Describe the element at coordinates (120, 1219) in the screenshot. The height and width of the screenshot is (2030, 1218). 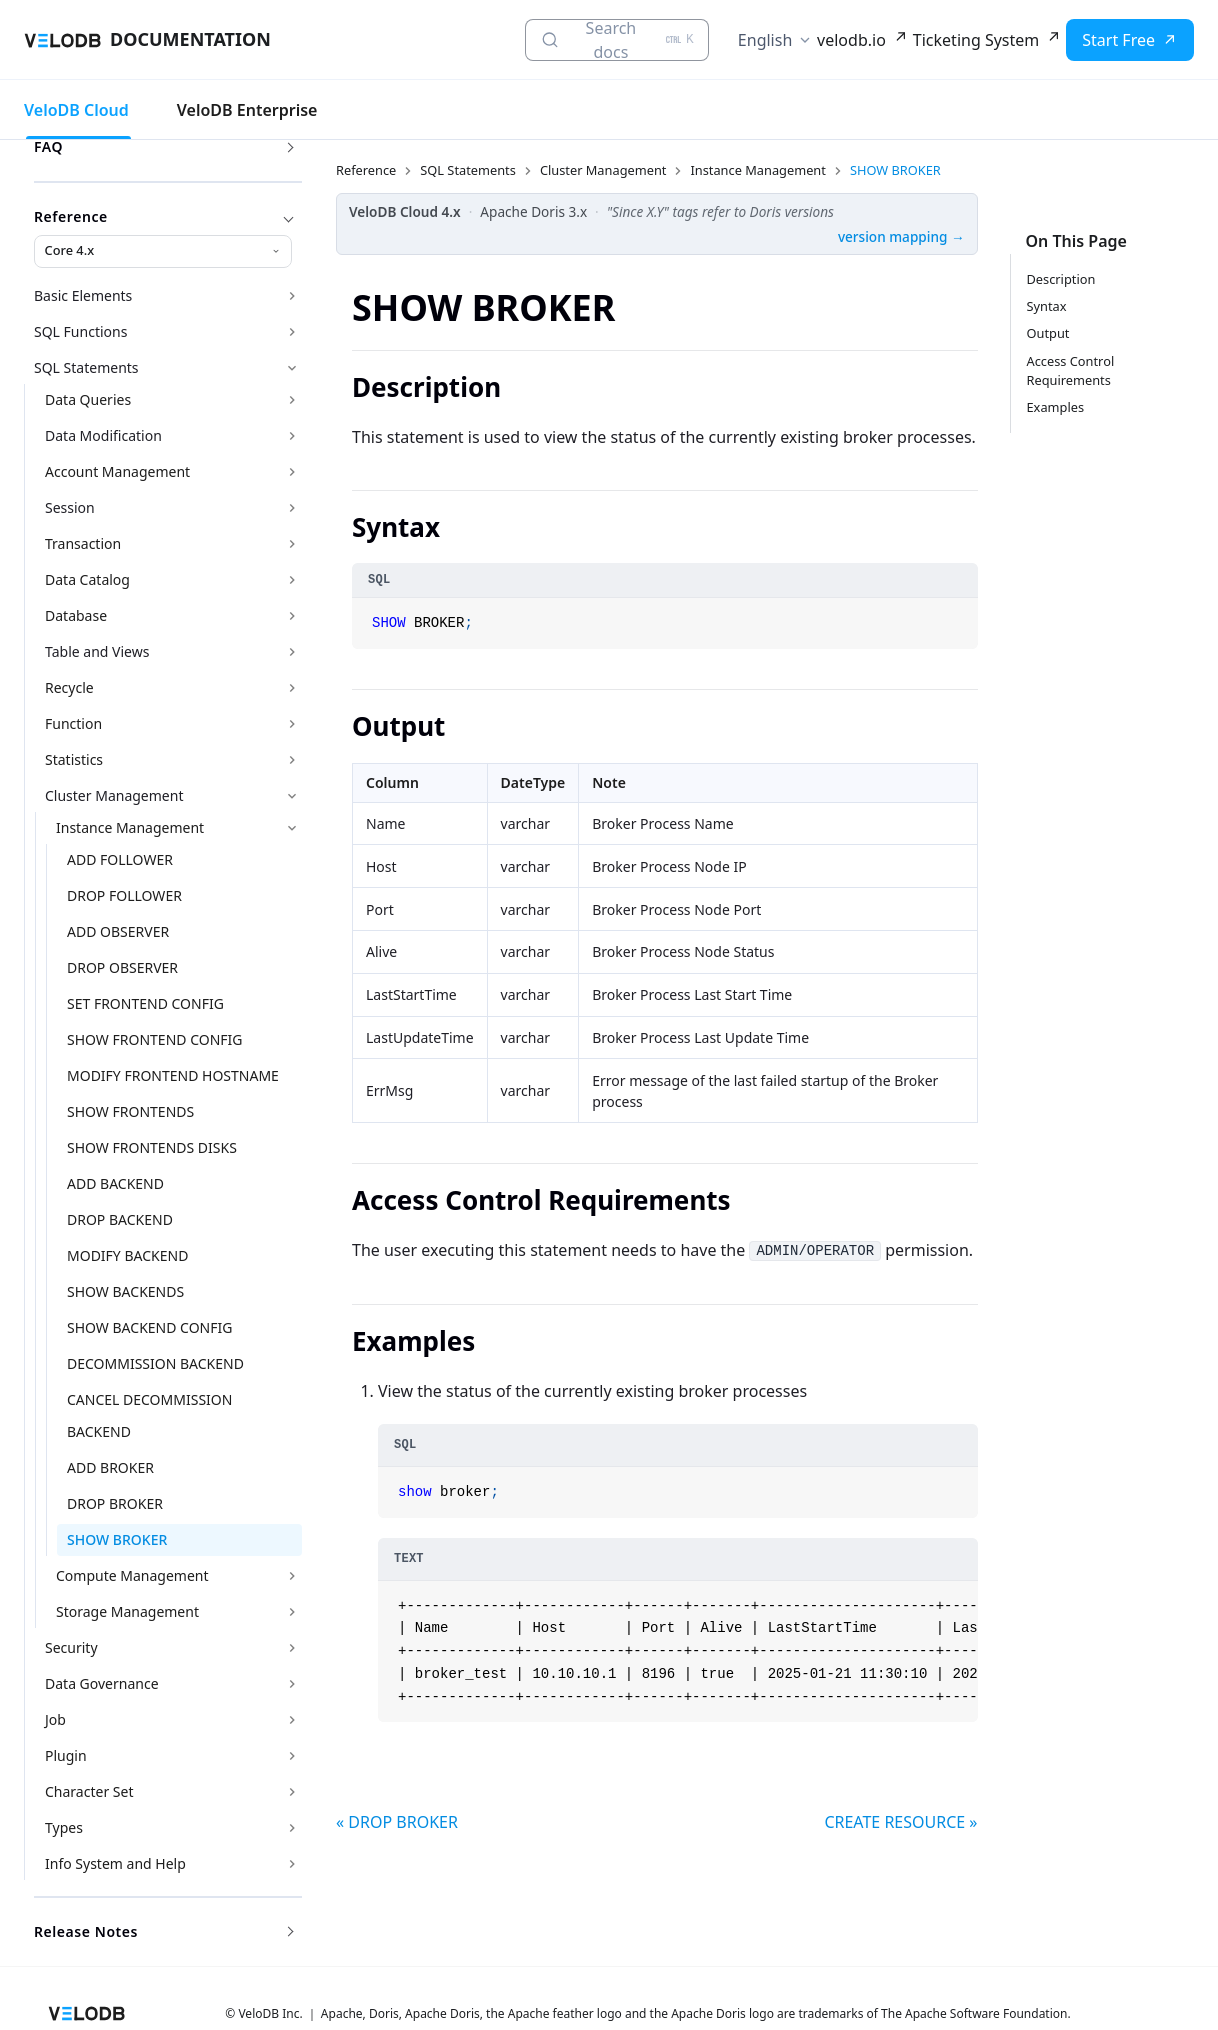
I see `DROP BACKEND` at that location.